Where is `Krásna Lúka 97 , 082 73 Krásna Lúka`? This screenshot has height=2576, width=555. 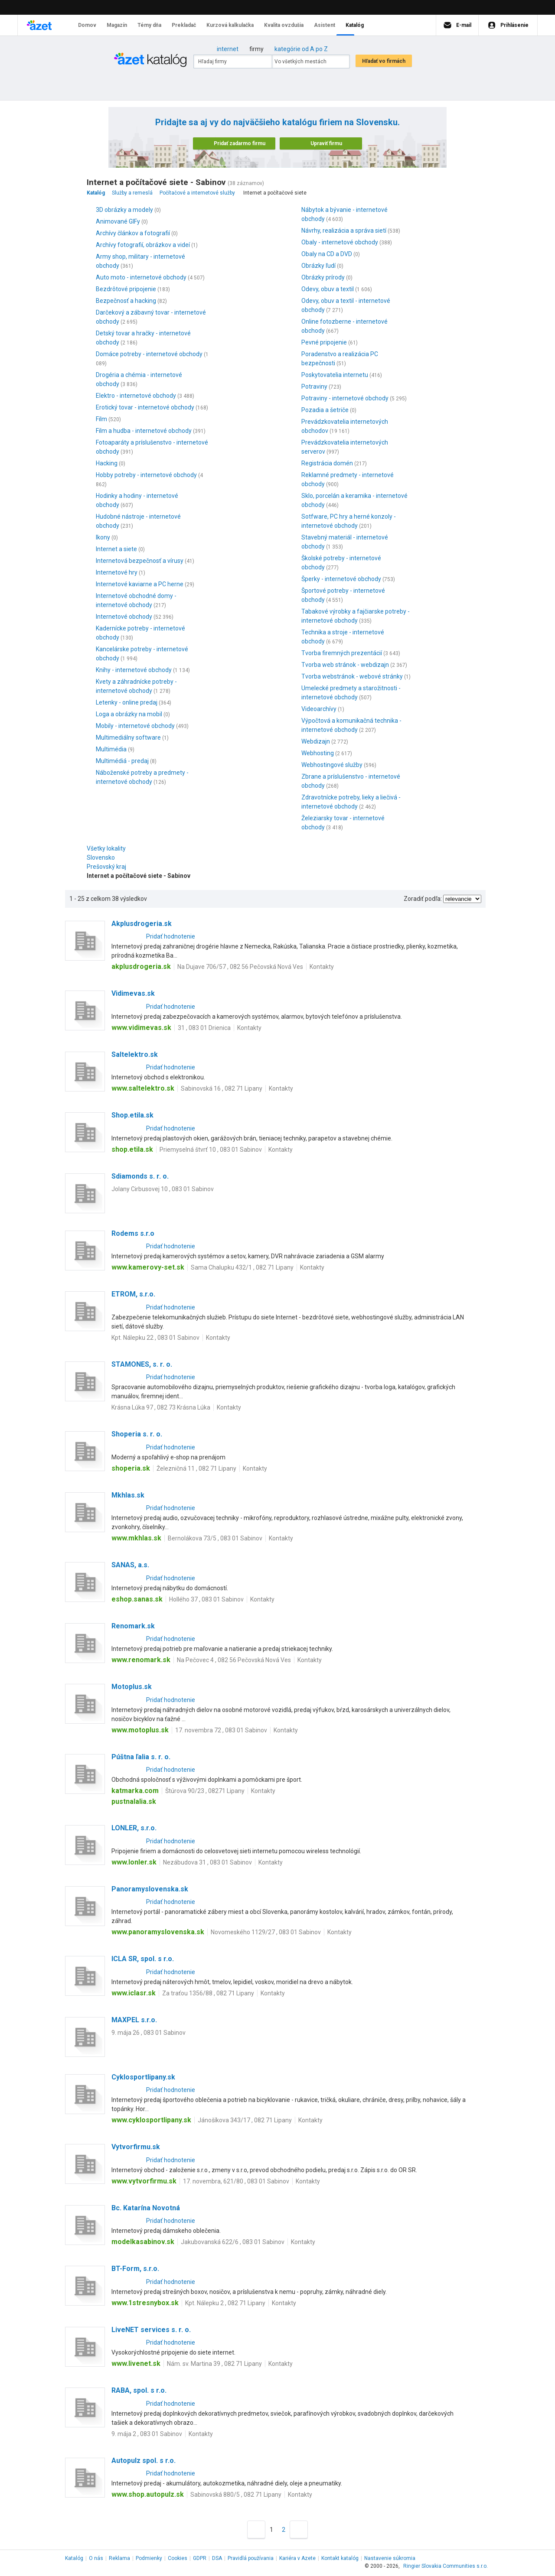
Krásna Lúka 97 , 082 73 Krásna Lúka is located at coordinates (160, 1407).